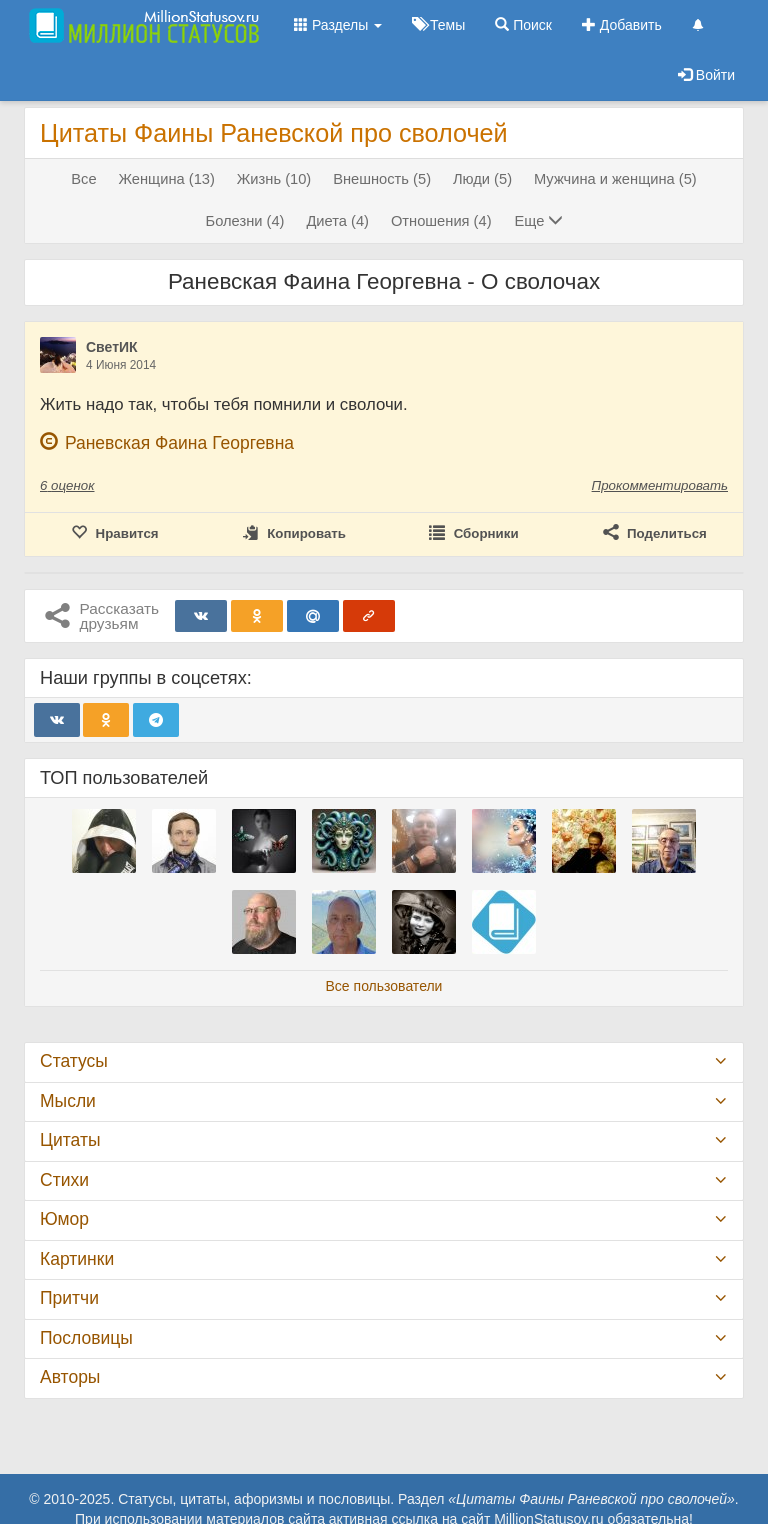  What do you see at coordinates (660, 485) in the screenshot?
I see `Прокомментировать` at bounding box center [660, 485].